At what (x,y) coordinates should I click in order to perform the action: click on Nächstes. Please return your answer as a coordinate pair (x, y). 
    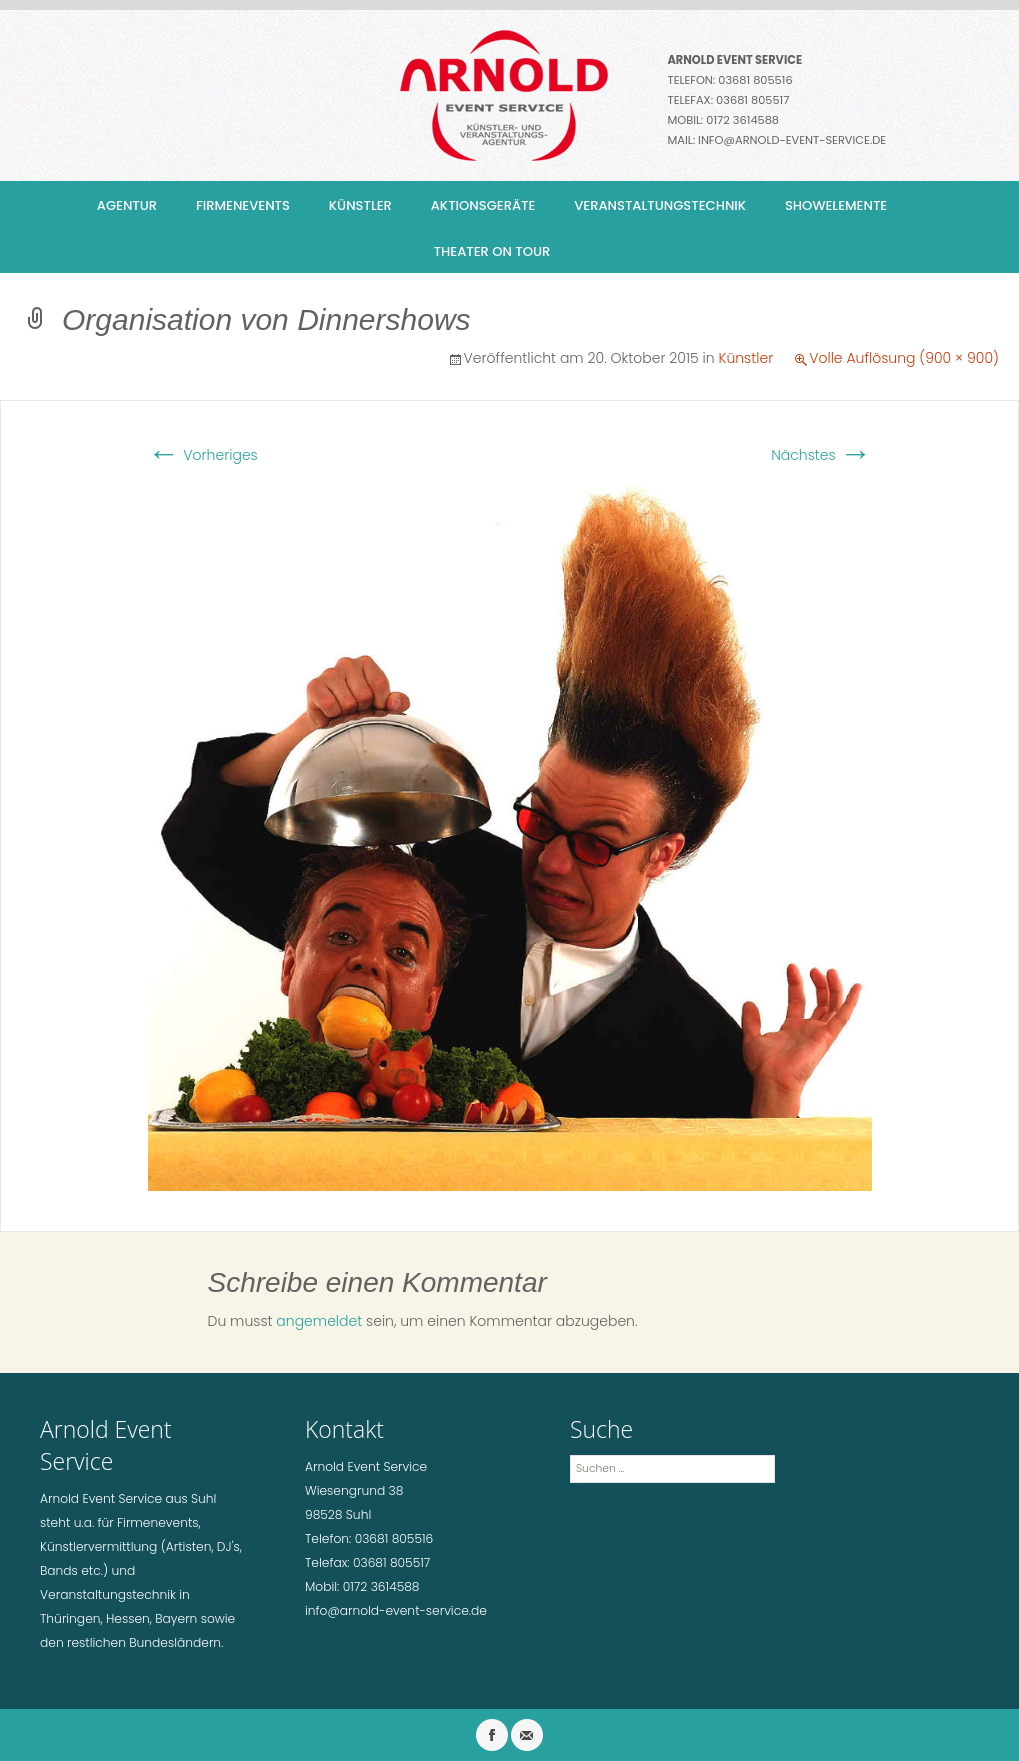
    Looking at the image, I should click on (821, 455).